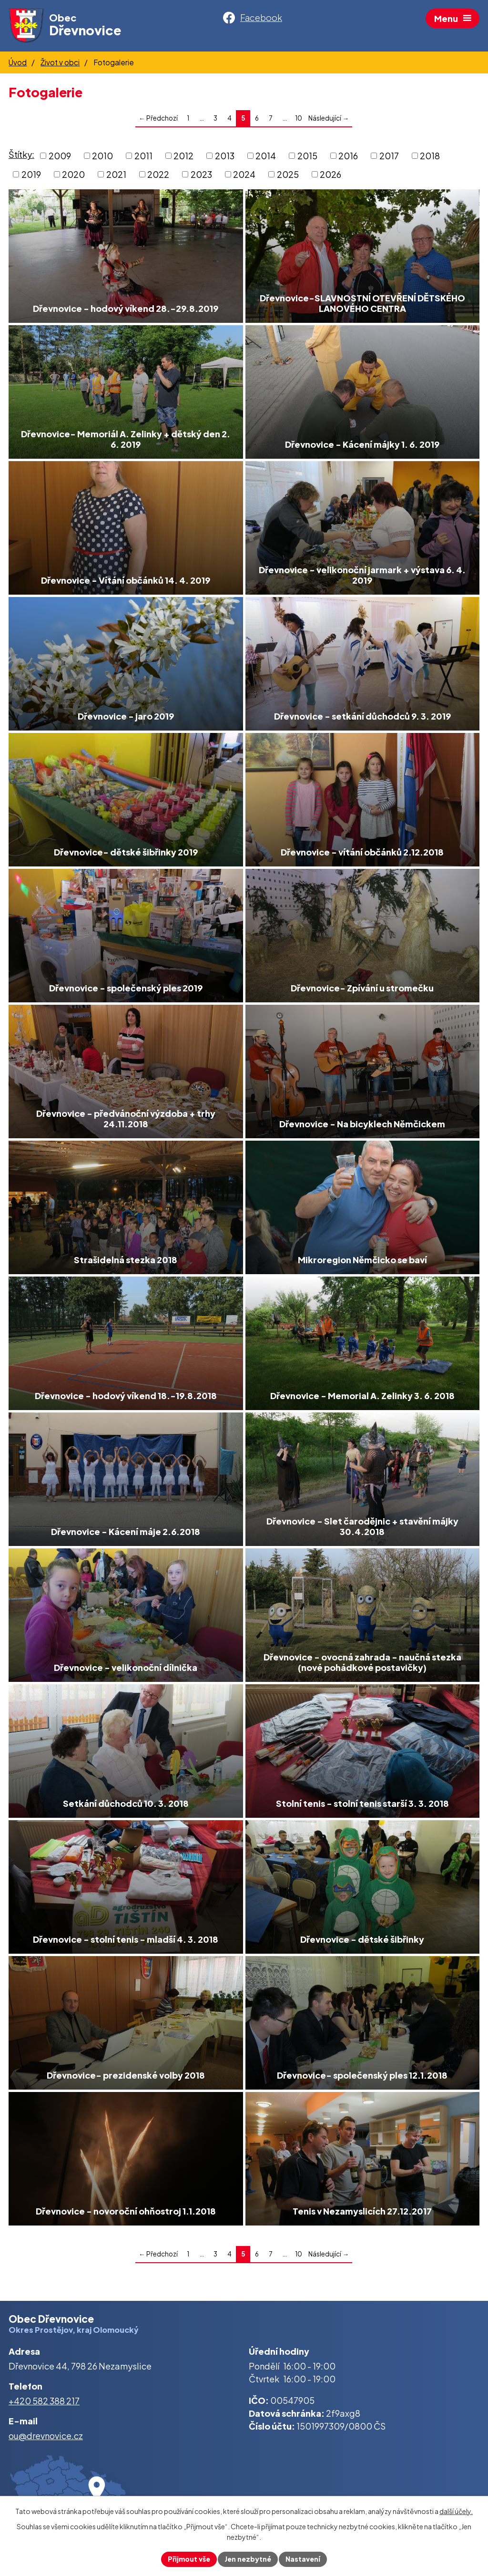  What do you see at coordinates (247, 2559) in the screenshot?
I see `Jen nezbytné` at bounding box center [247, 2559].